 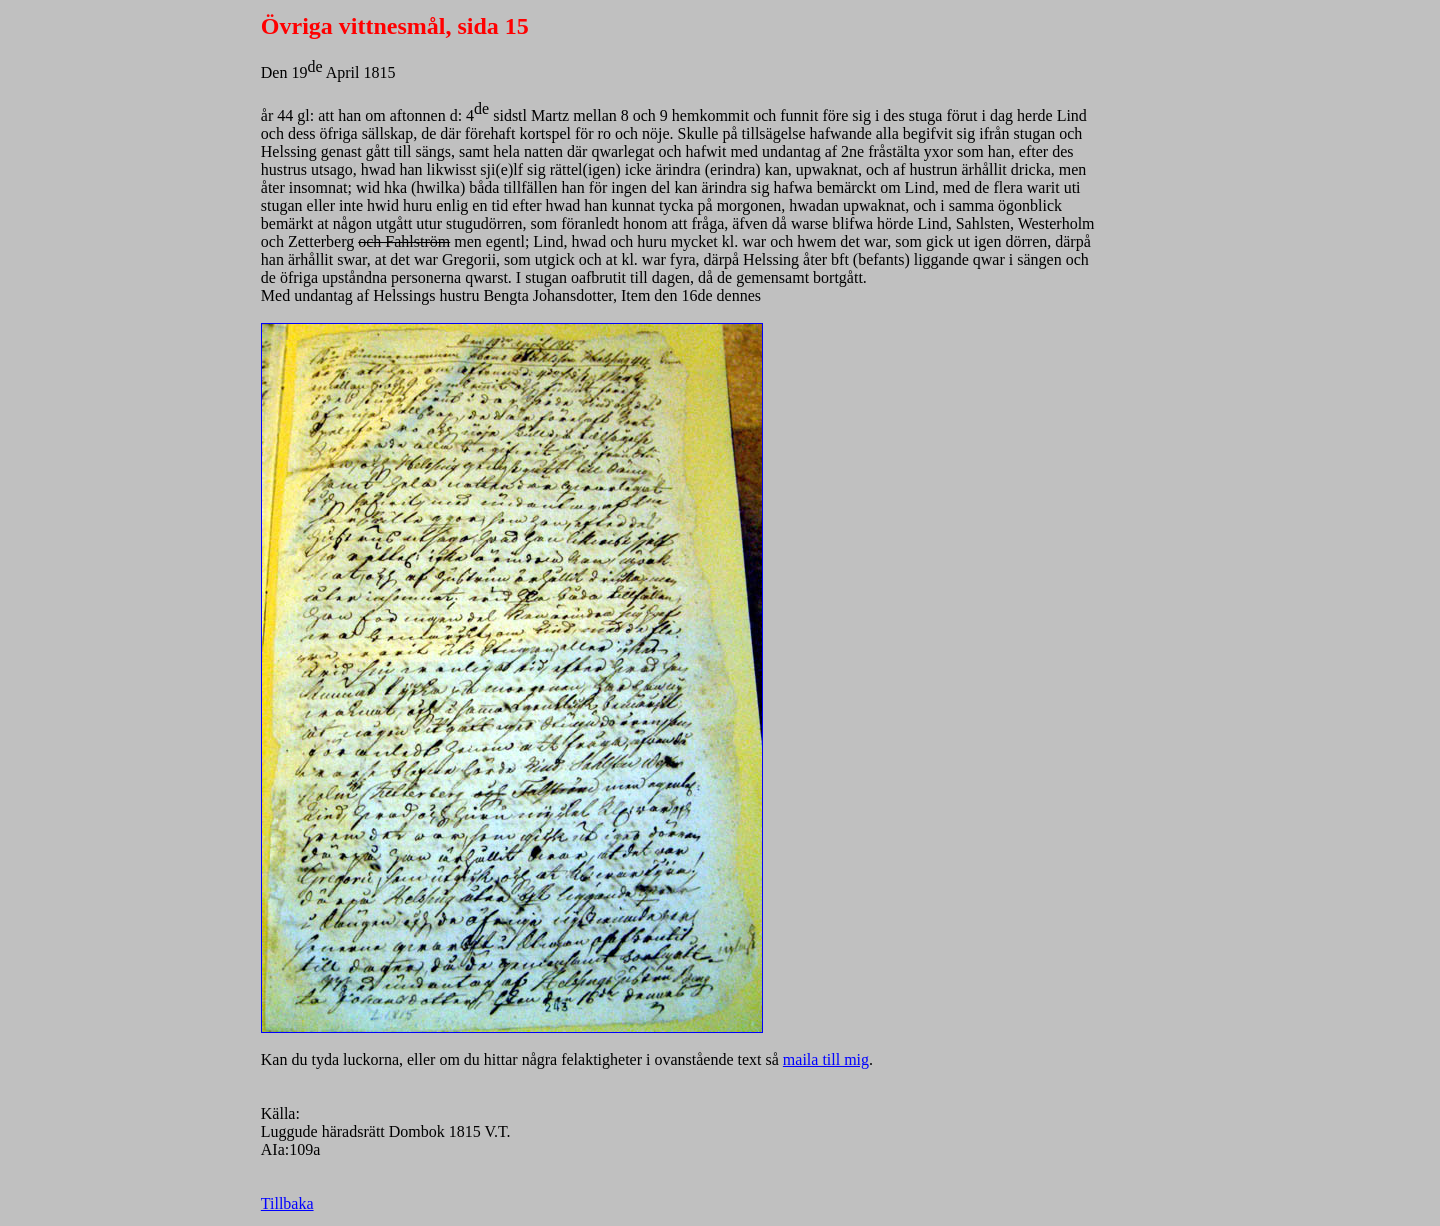 What do you see at coordinates (287, 1203) in the screenshot?
I see `Tillbaka` at bounding box center [287, 1203].